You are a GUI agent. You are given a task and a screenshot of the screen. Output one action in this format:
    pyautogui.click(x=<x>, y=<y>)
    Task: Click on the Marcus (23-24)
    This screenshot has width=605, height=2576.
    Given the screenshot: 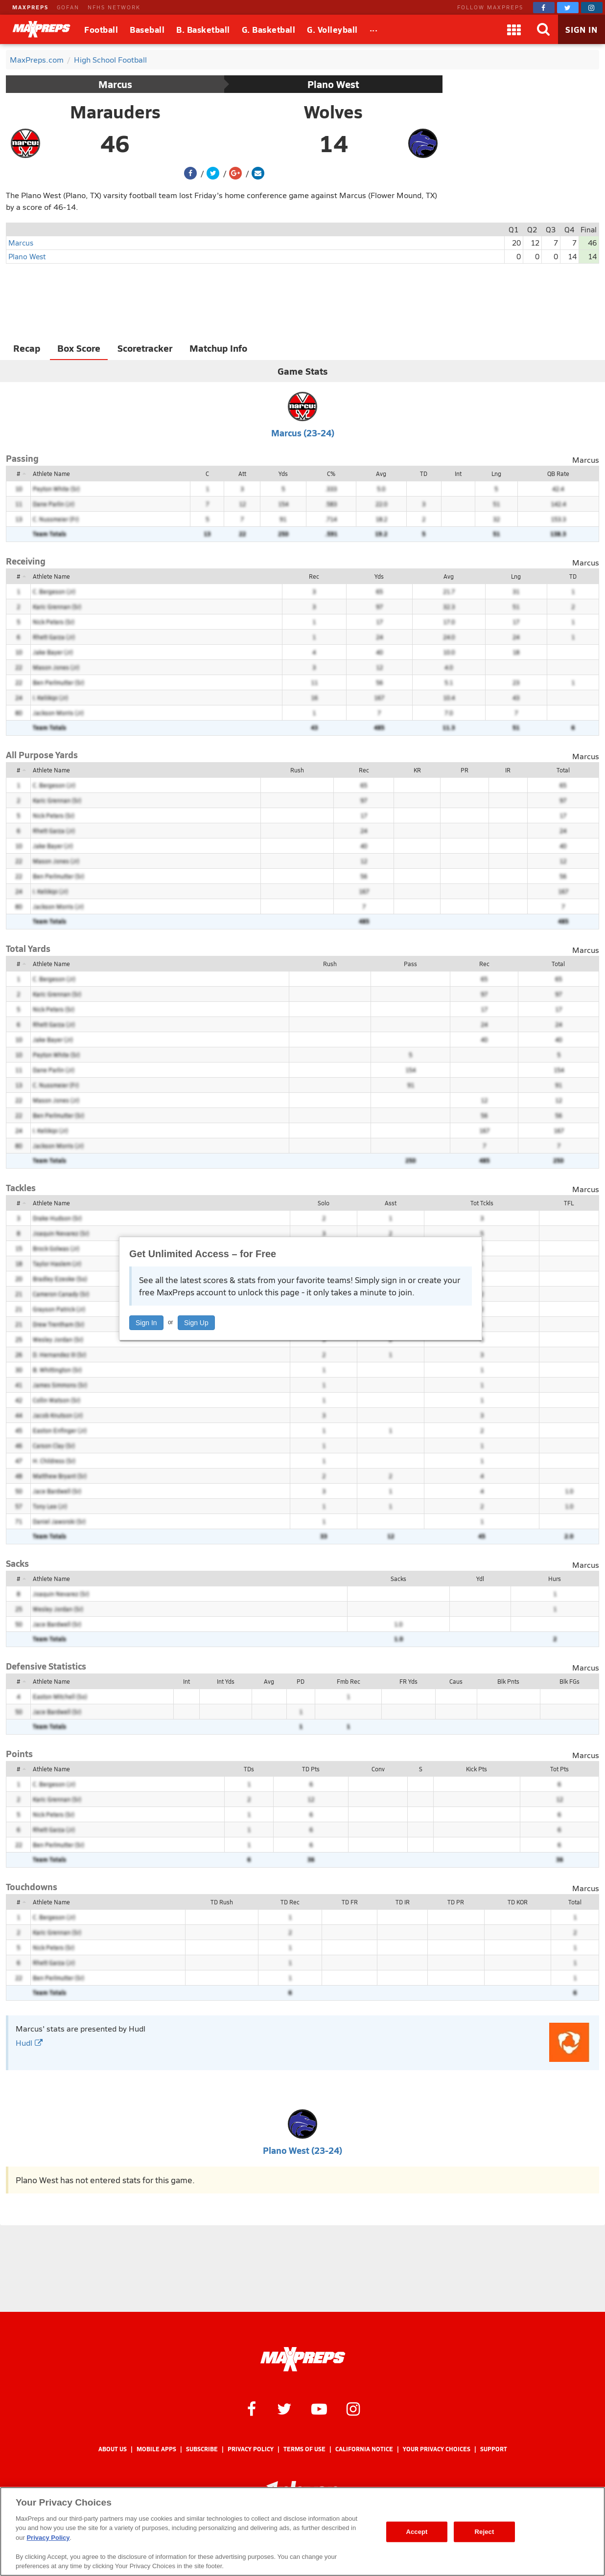 What is the action you would take?
    pyautogui.click(x=302, y=433)
    